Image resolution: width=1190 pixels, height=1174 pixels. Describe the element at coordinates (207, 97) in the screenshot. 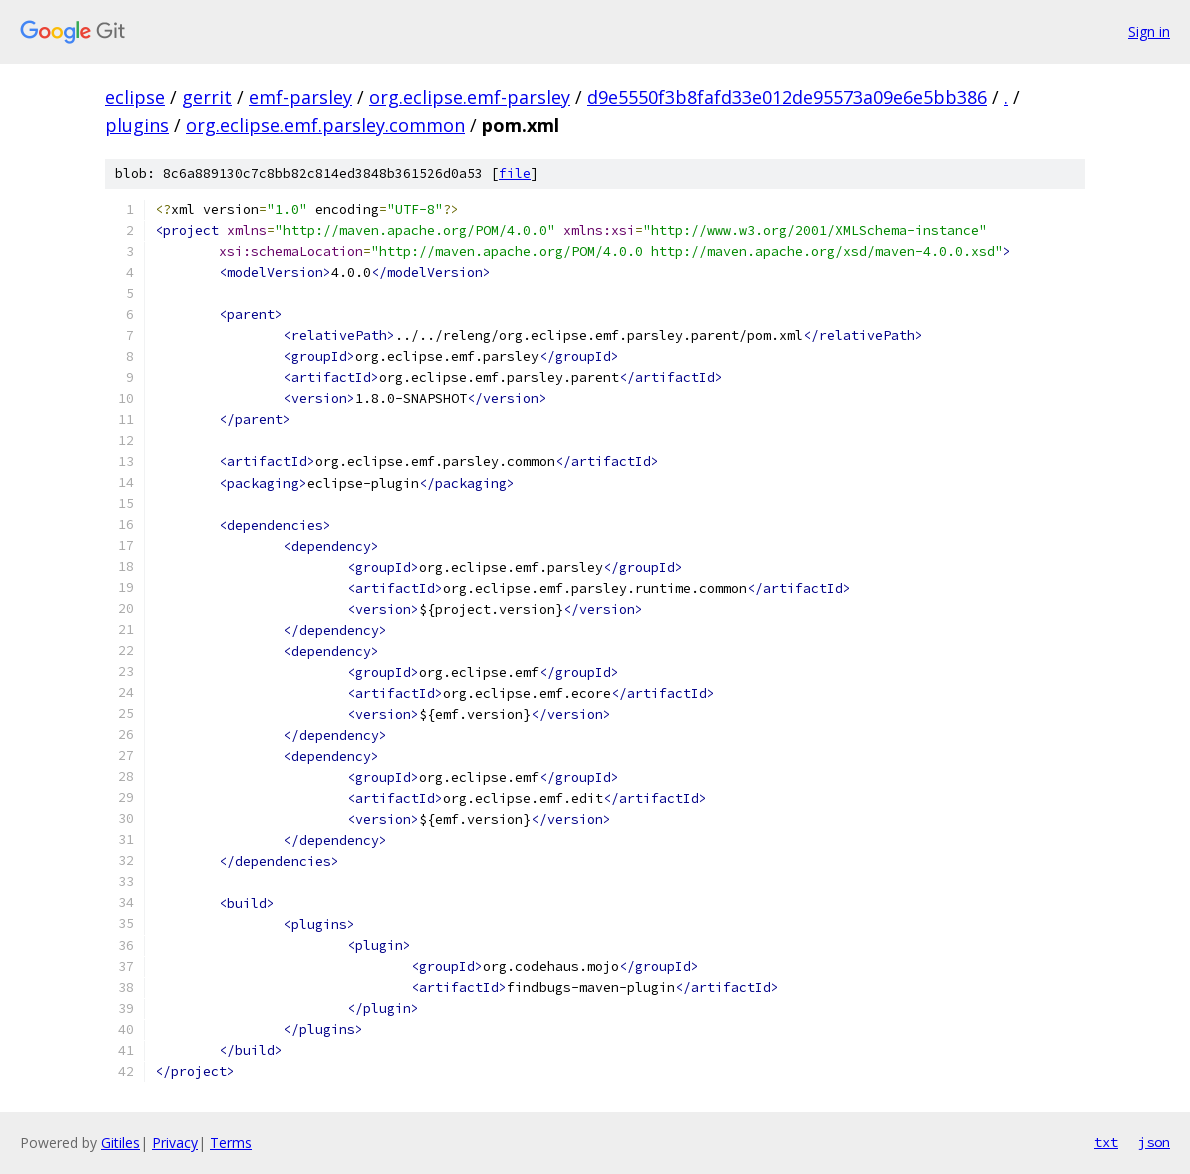

I see `gerrit` at that location.